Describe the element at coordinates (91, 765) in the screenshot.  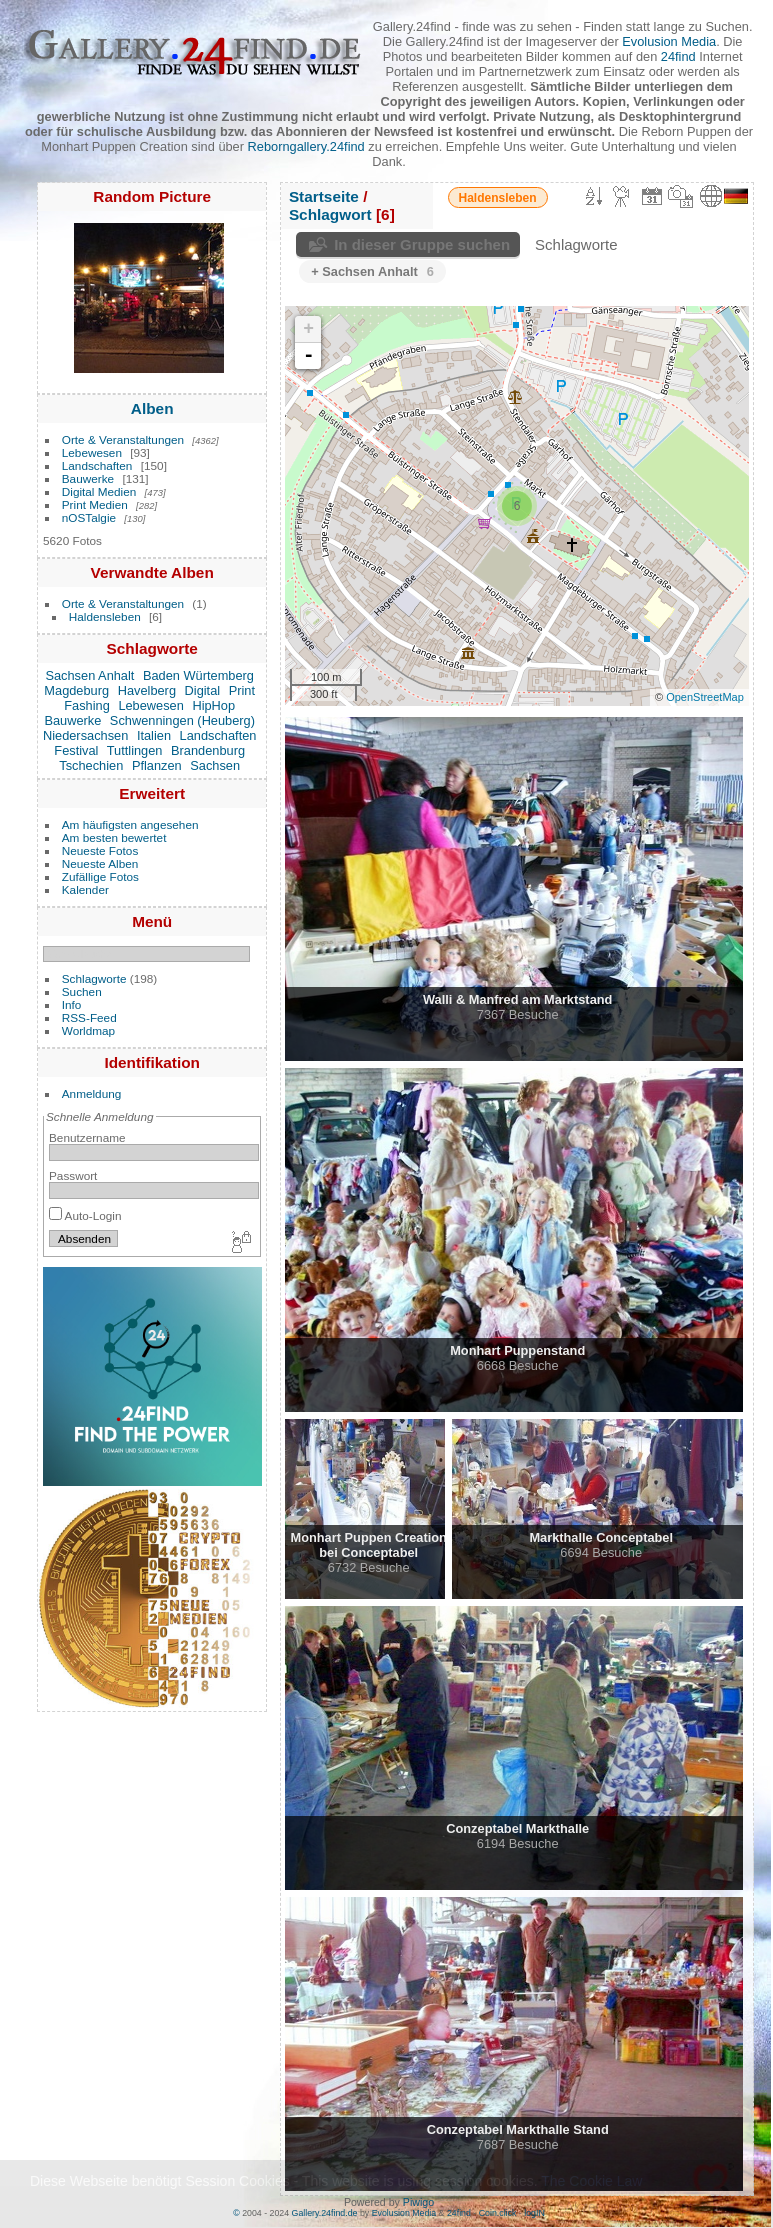
I see `Tschechien` at that location.